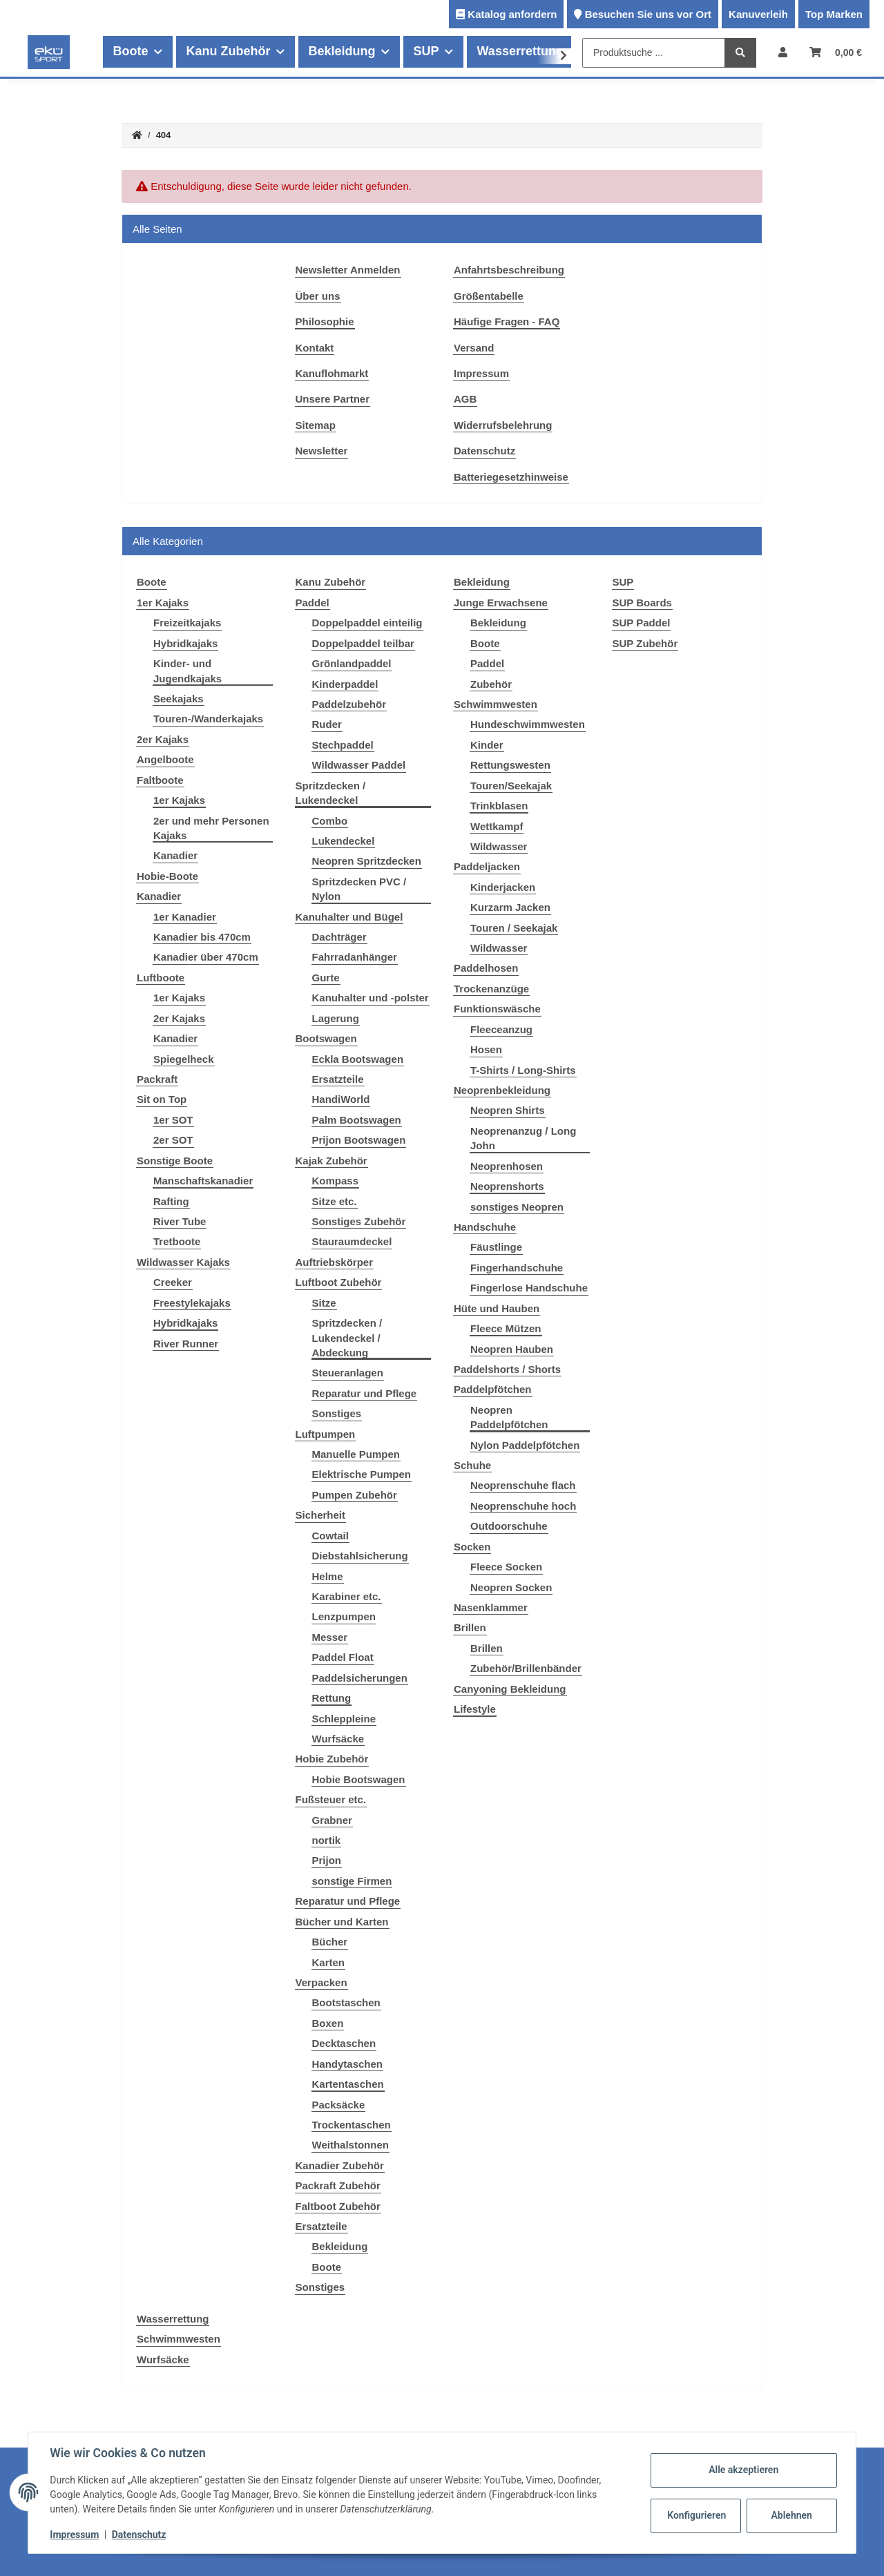 Image resolution: width=884 pixels, height=2576 pixels. Describe the element at coordinates (488, 296) in the screenshot. I see `Größentabelle` at that location.